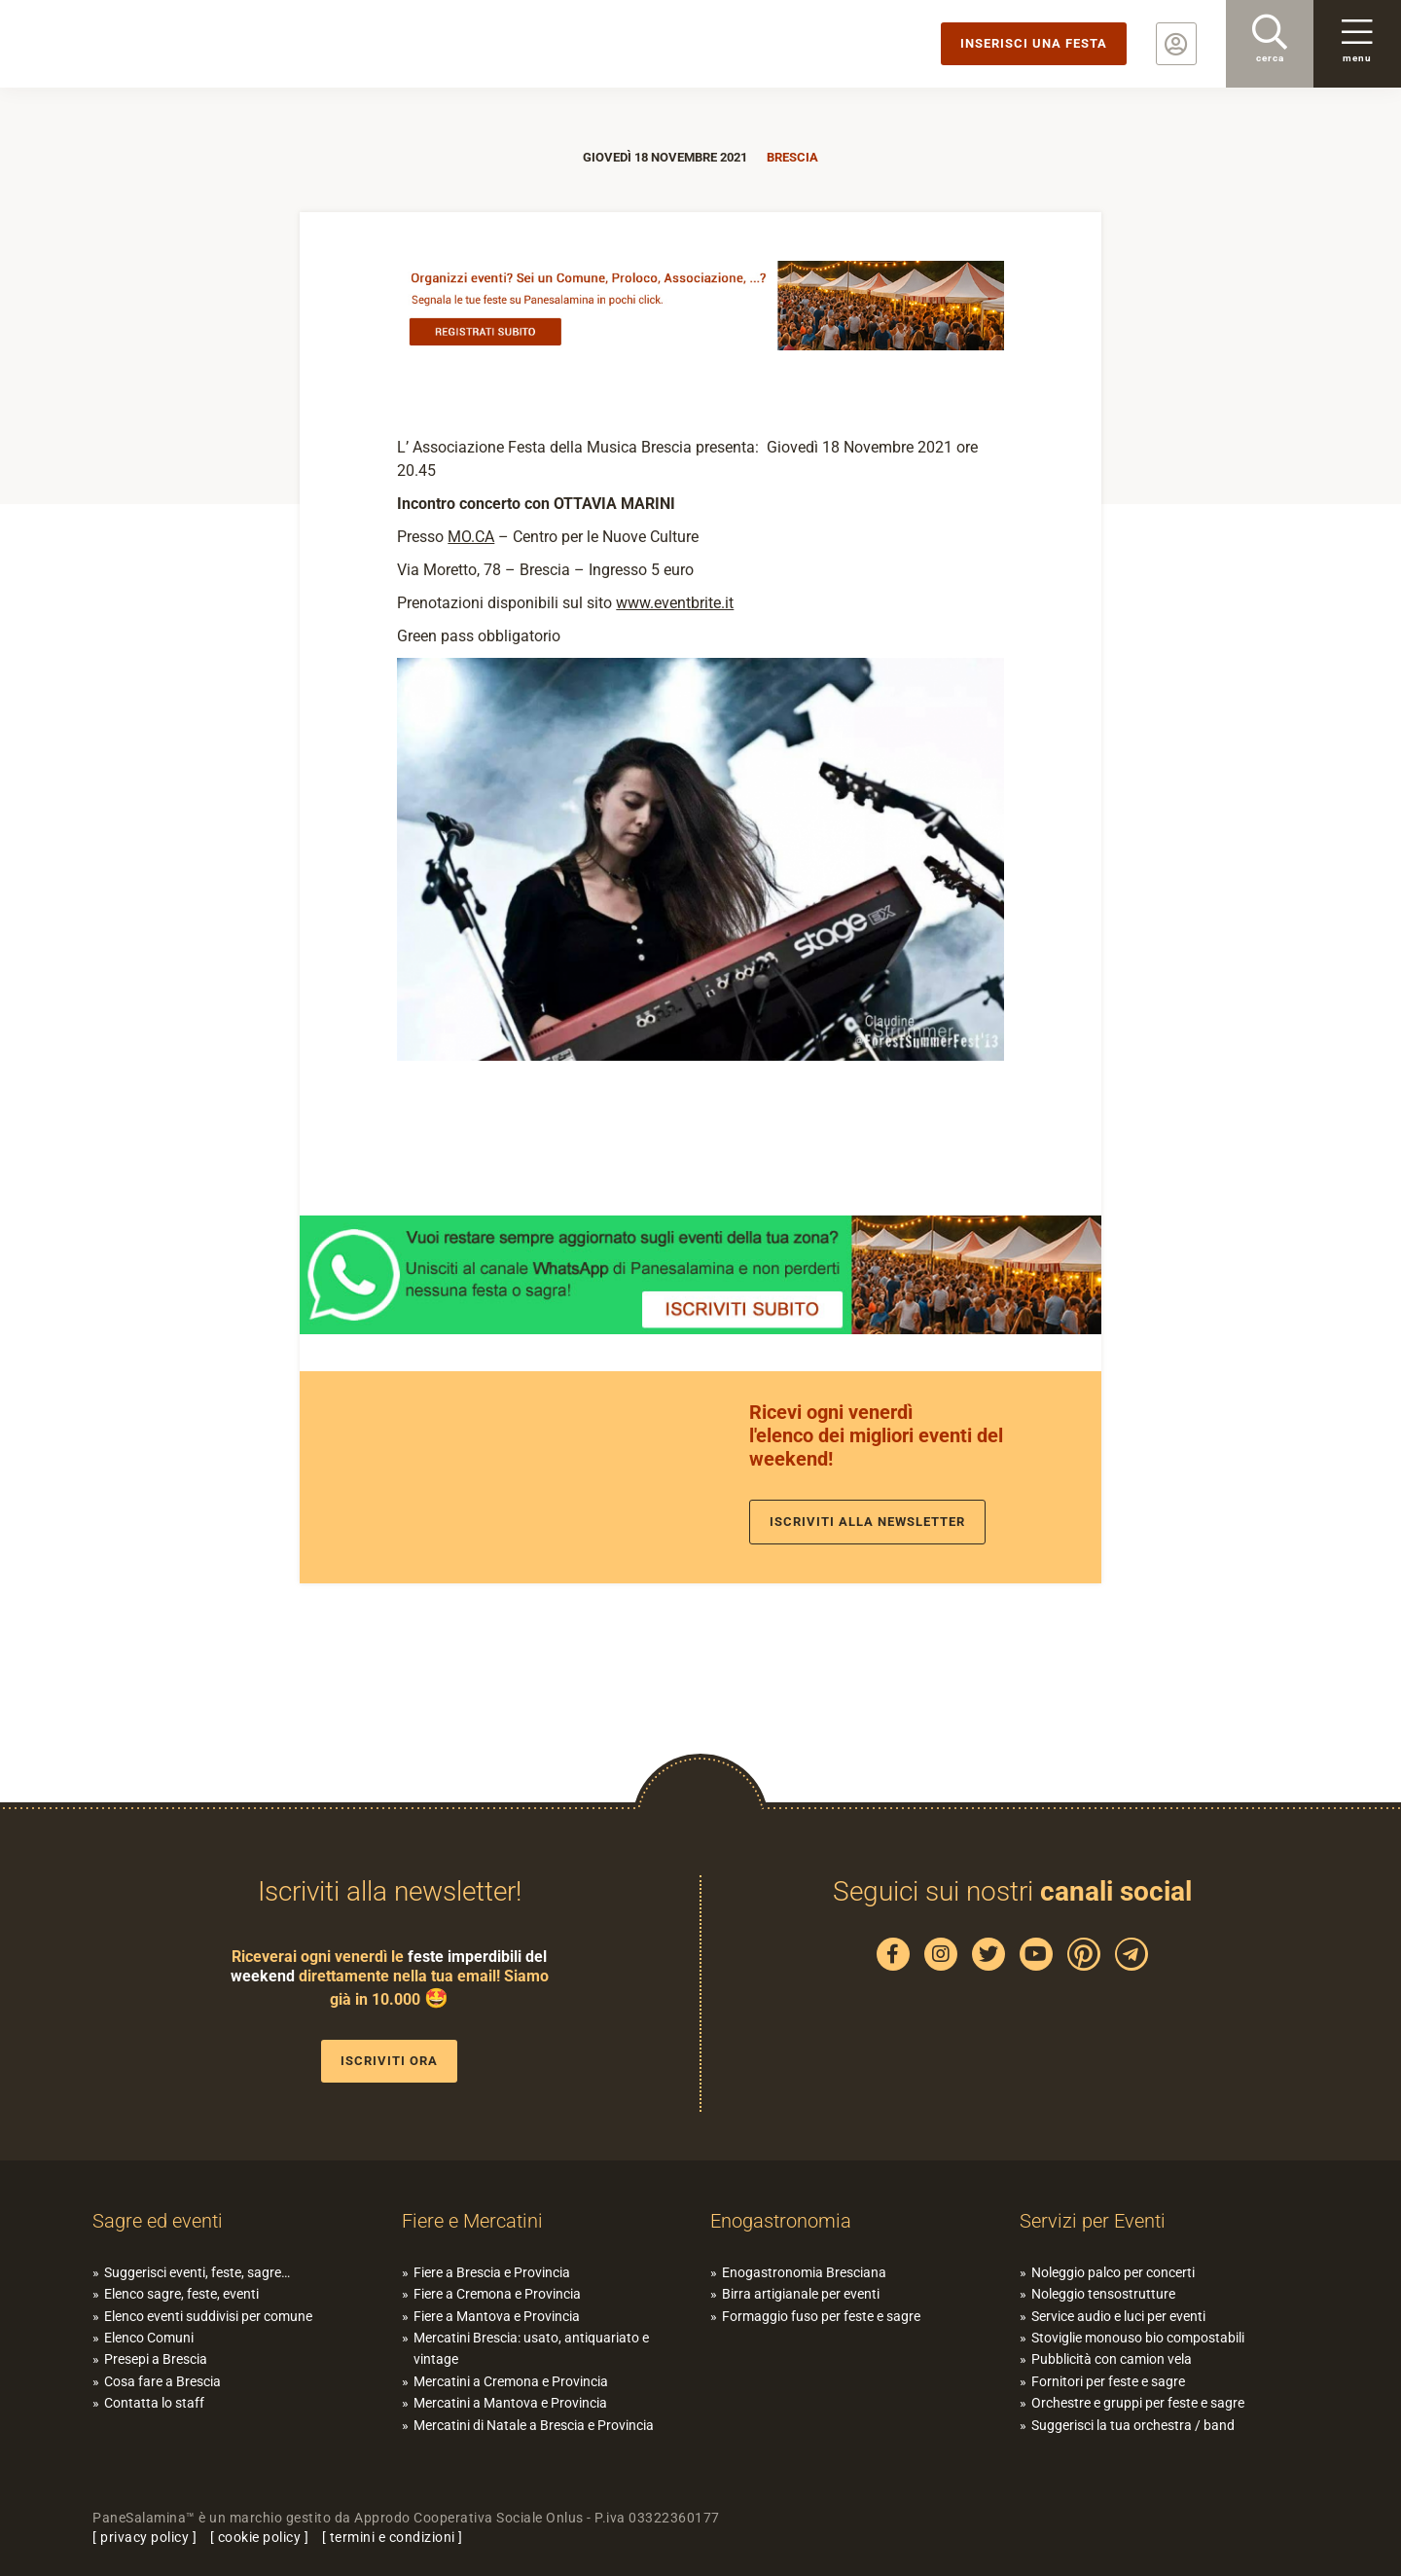 This screenshot has height=2576, width=1401. I want to click on Elenco sagre, feste, eventi, so click(181, 2294).